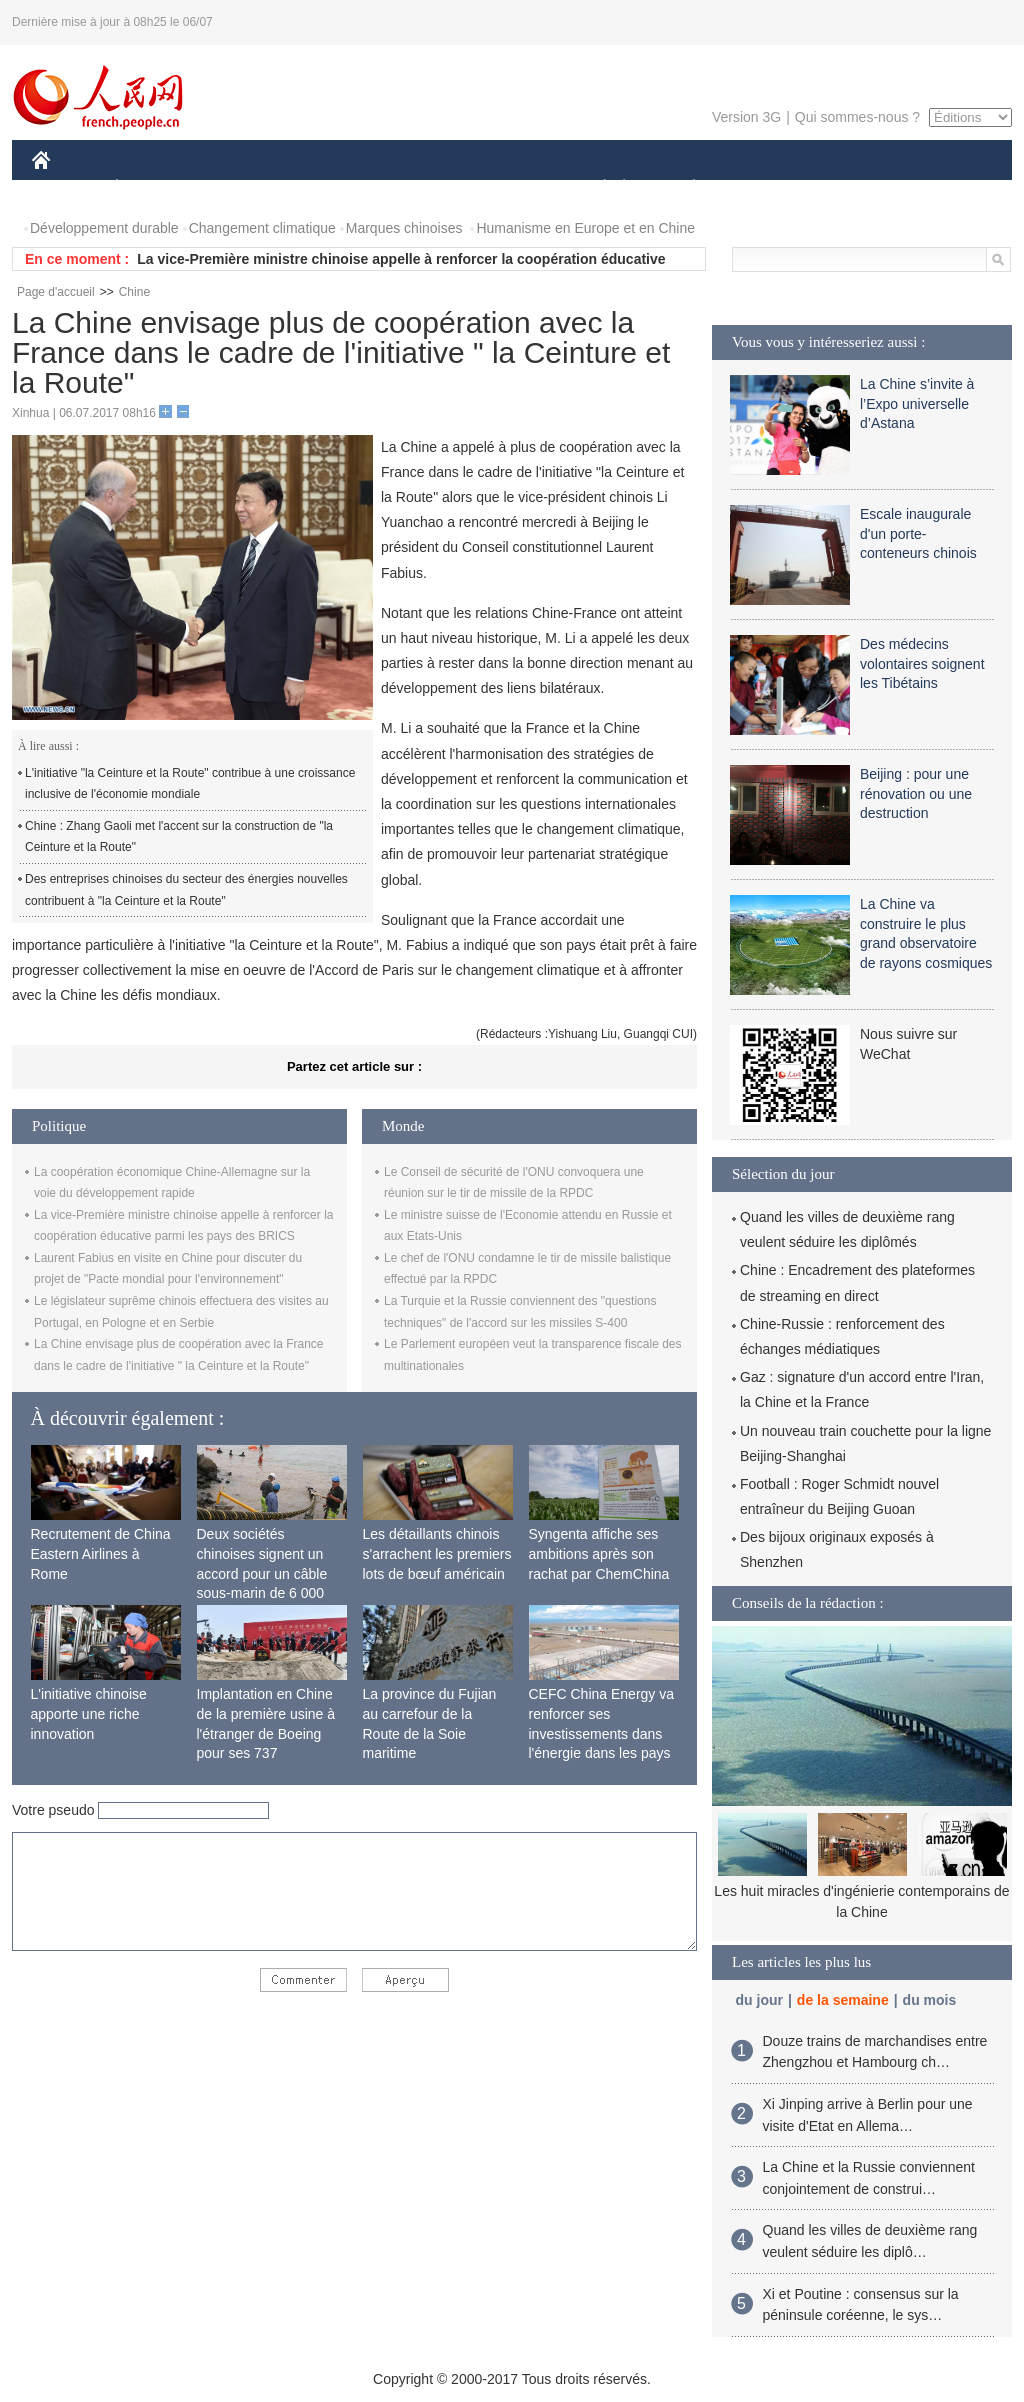  Describe the element at coordinates (599, 1553) in the screenshot. I see `Syngenta affiche ses ambitions après son rachat par ChemChina` at that location.